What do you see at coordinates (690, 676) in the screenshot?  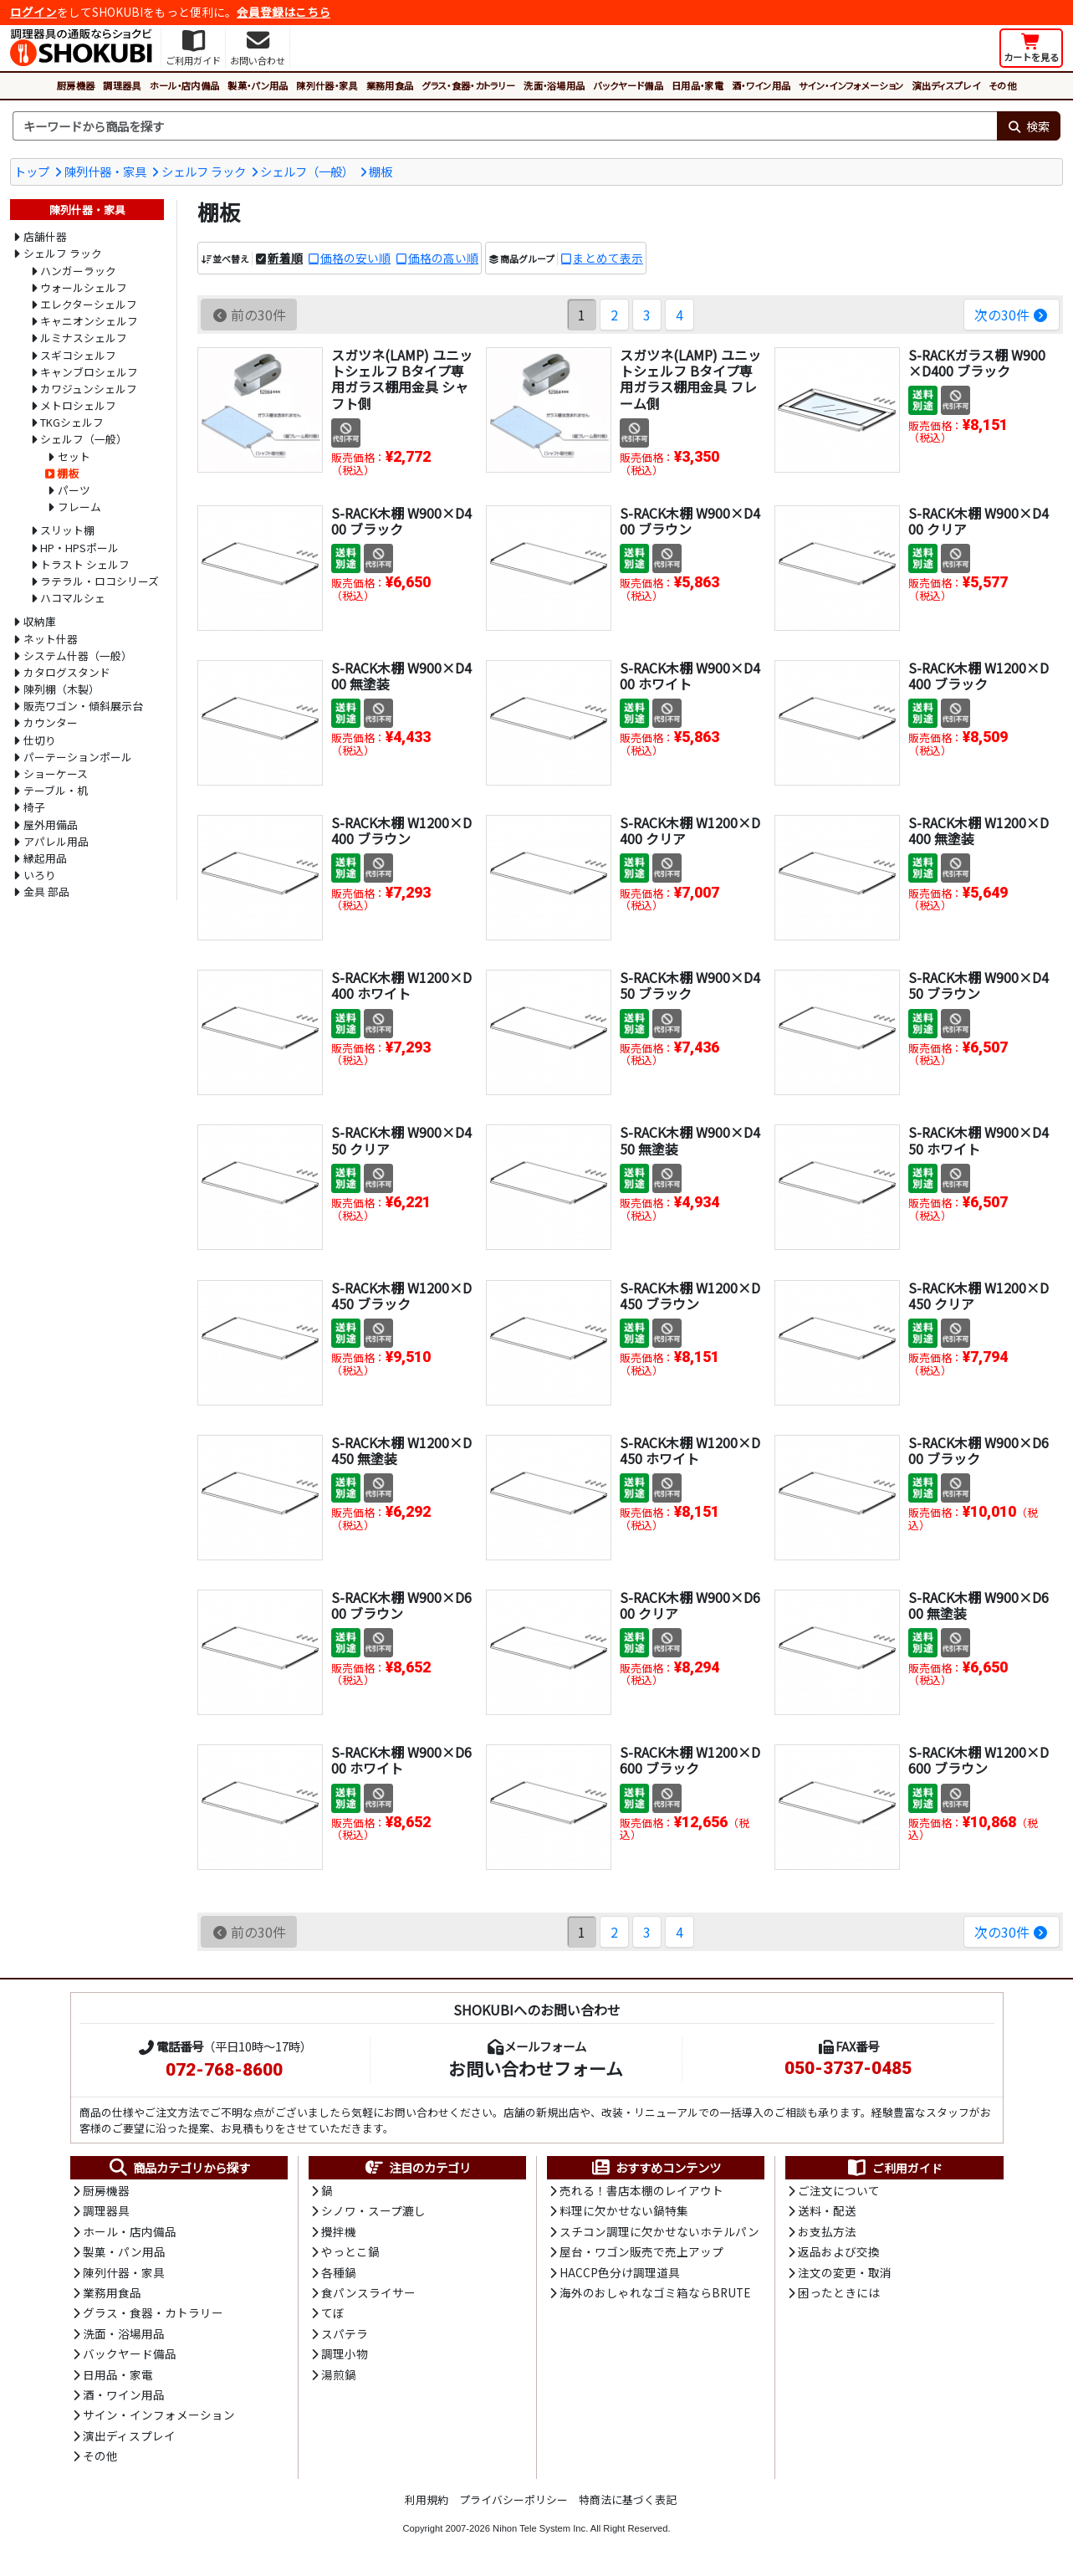 I see `S-RACK木棚 W900×D400 ホワイト` at bounding box center [690, 676].